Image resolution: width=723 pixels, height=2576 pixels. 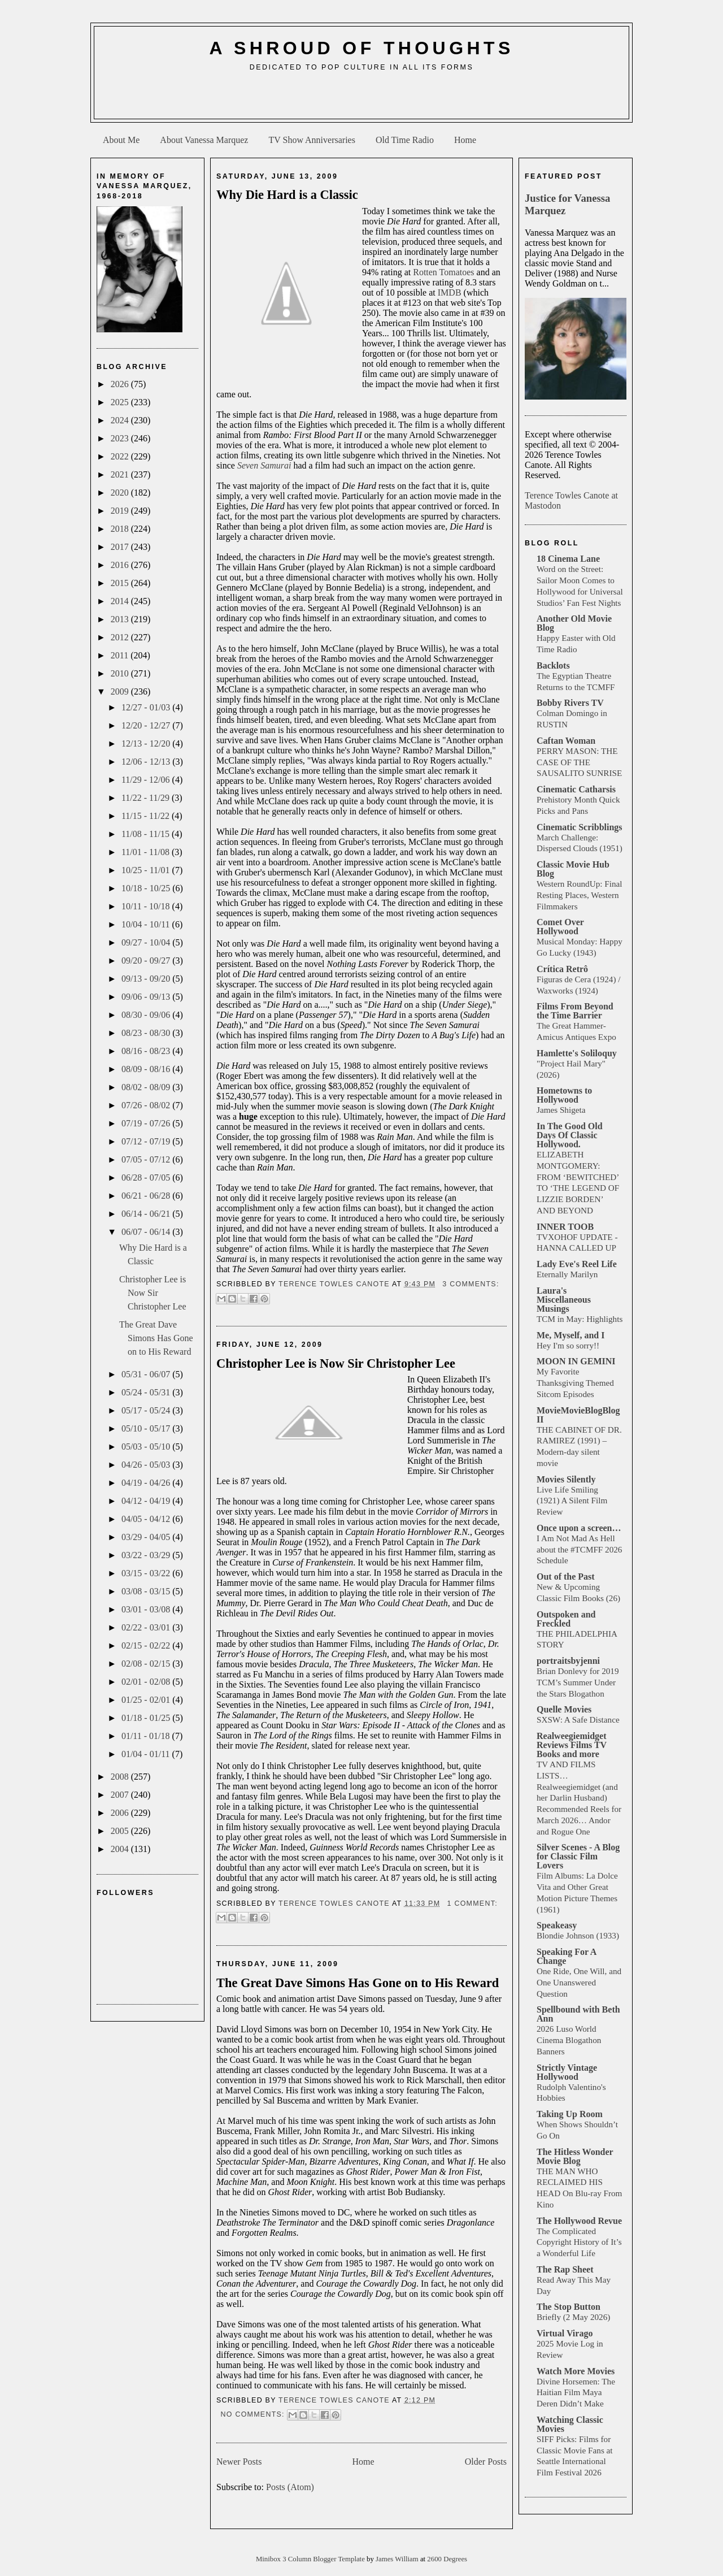 What do you see at coordinates (557, 1925) in the screenshot?
I see `Speakeasy` at bounding box center [557, 1925].